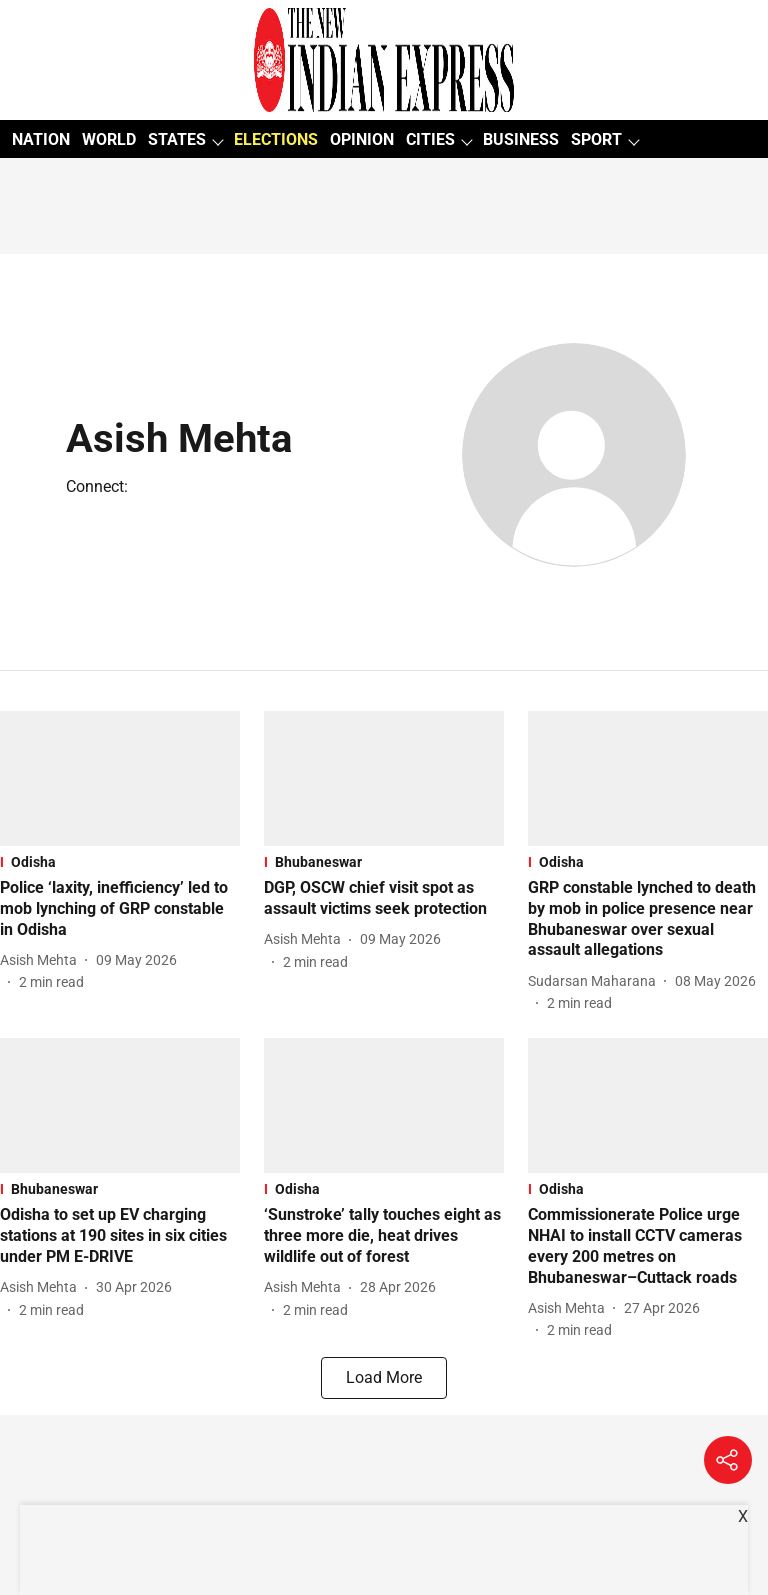  I want to click on [headline], so click(120, 909).